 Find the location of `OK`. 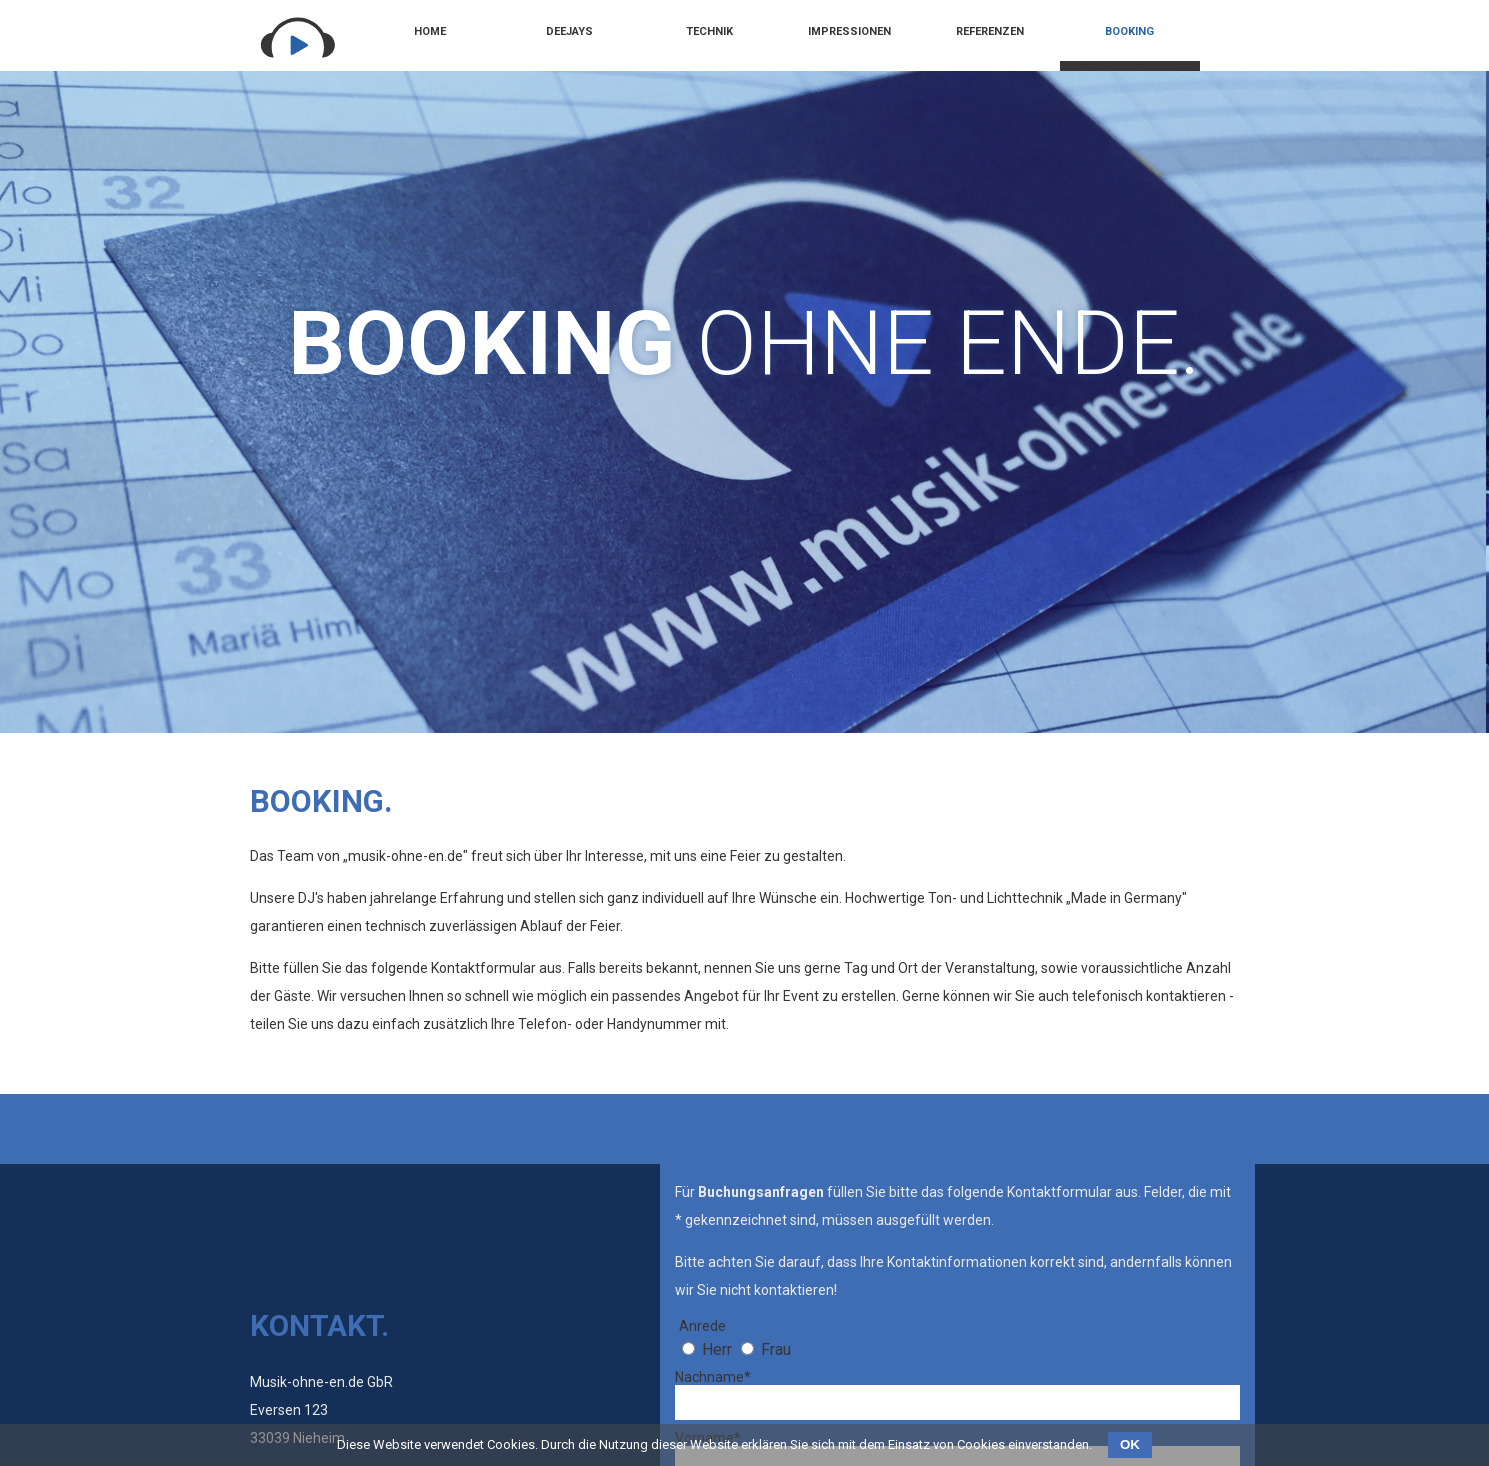

OK is located at coordinates (1130, 1444).